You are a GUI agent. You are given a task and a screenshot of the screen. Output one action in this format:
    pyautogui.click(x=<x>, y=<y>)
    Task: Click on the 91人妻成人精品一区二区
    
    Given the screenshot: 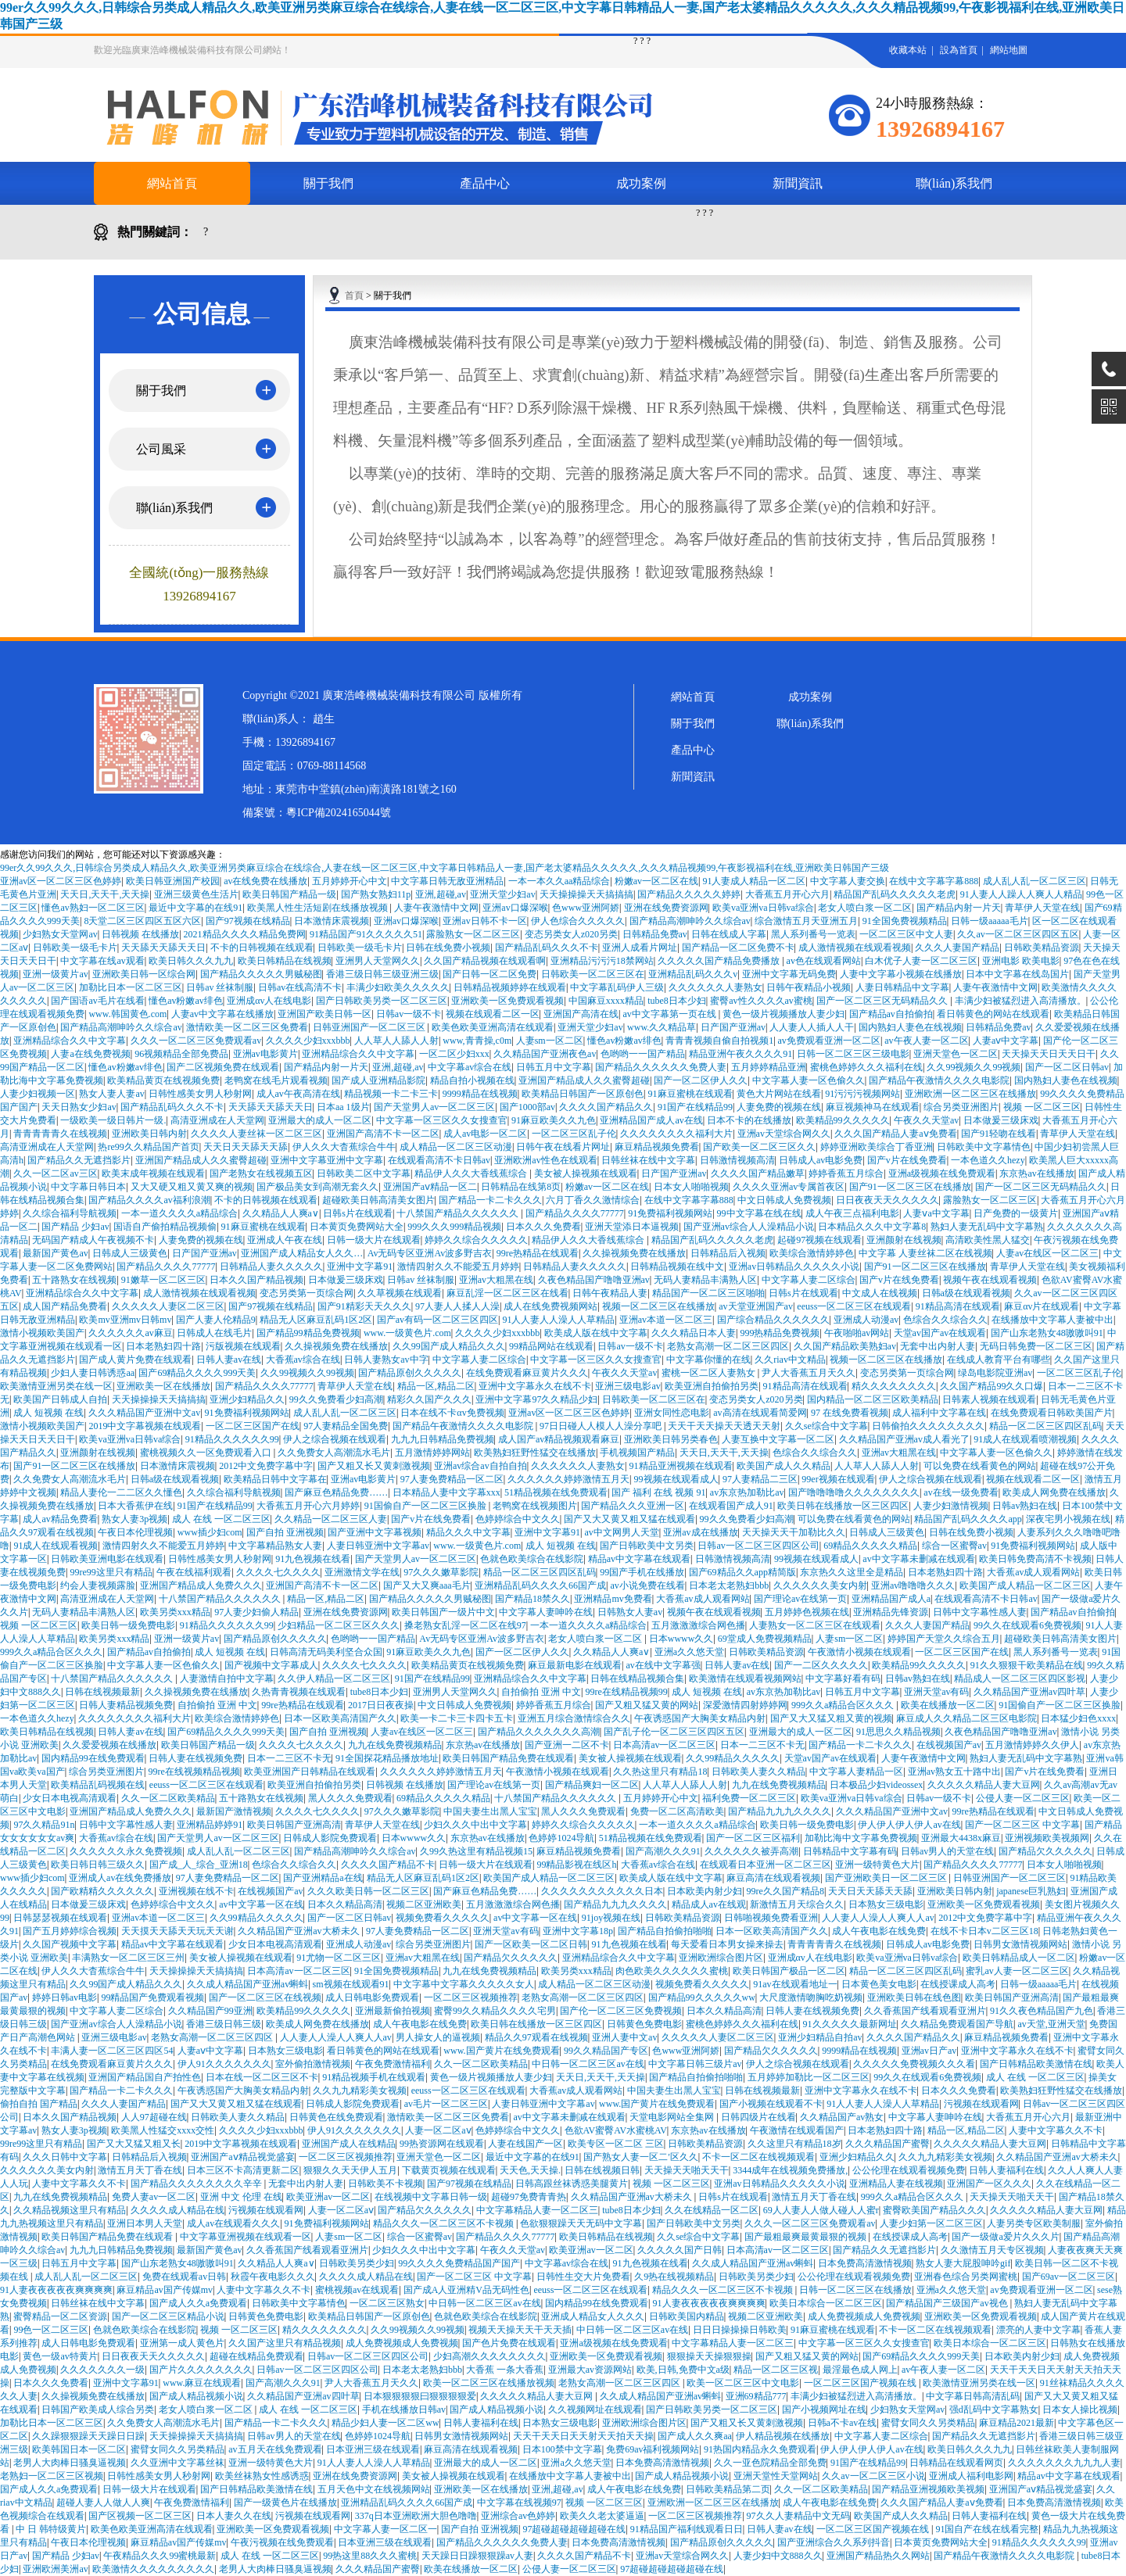 What is the action you would take?
    pyautogui.click(x=753, y=881)
    